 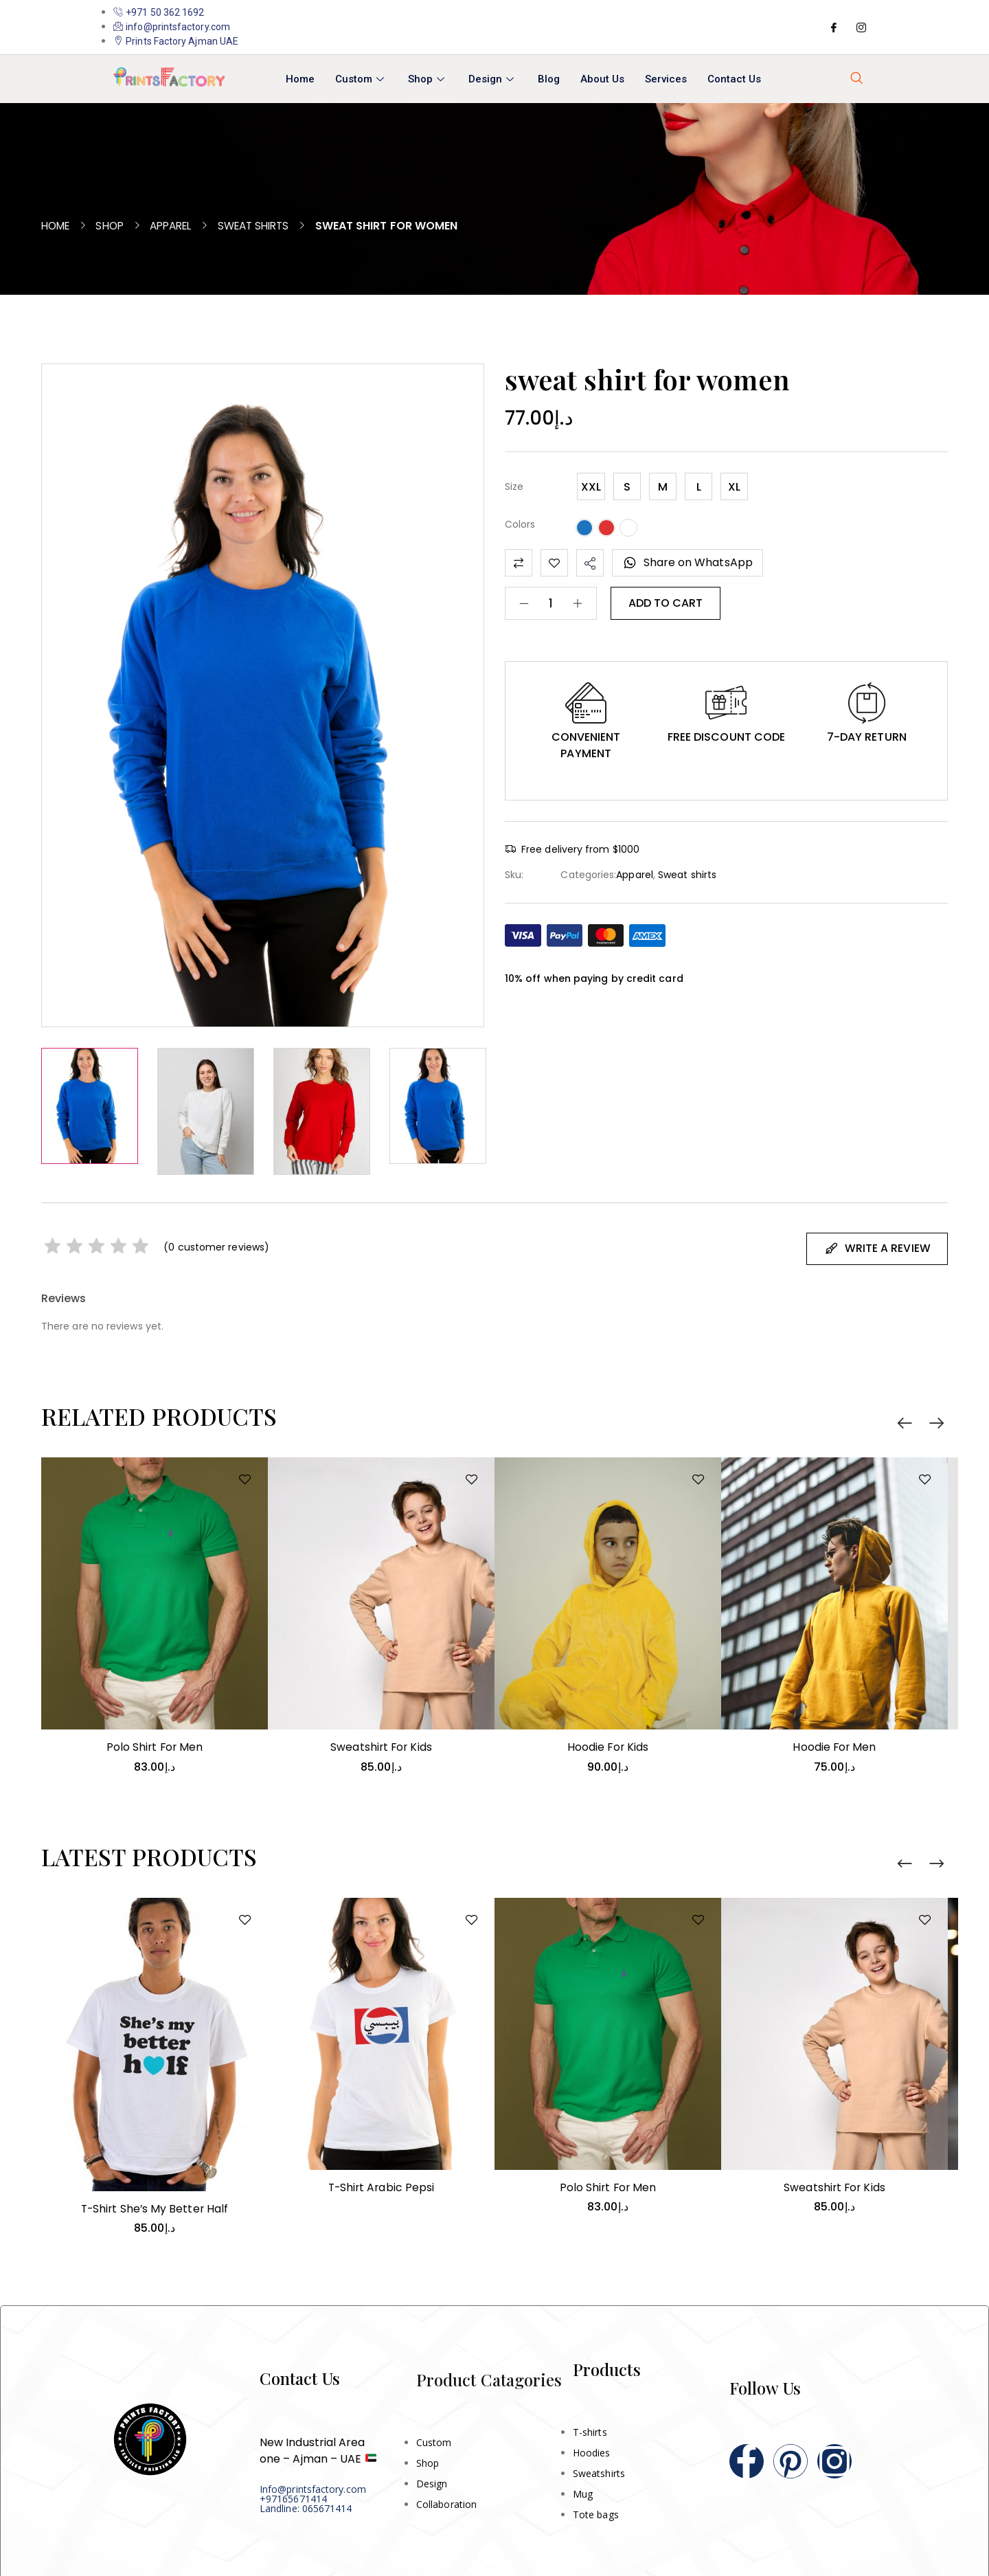 I want to click on [Instagram], so click(x=861, y=27).